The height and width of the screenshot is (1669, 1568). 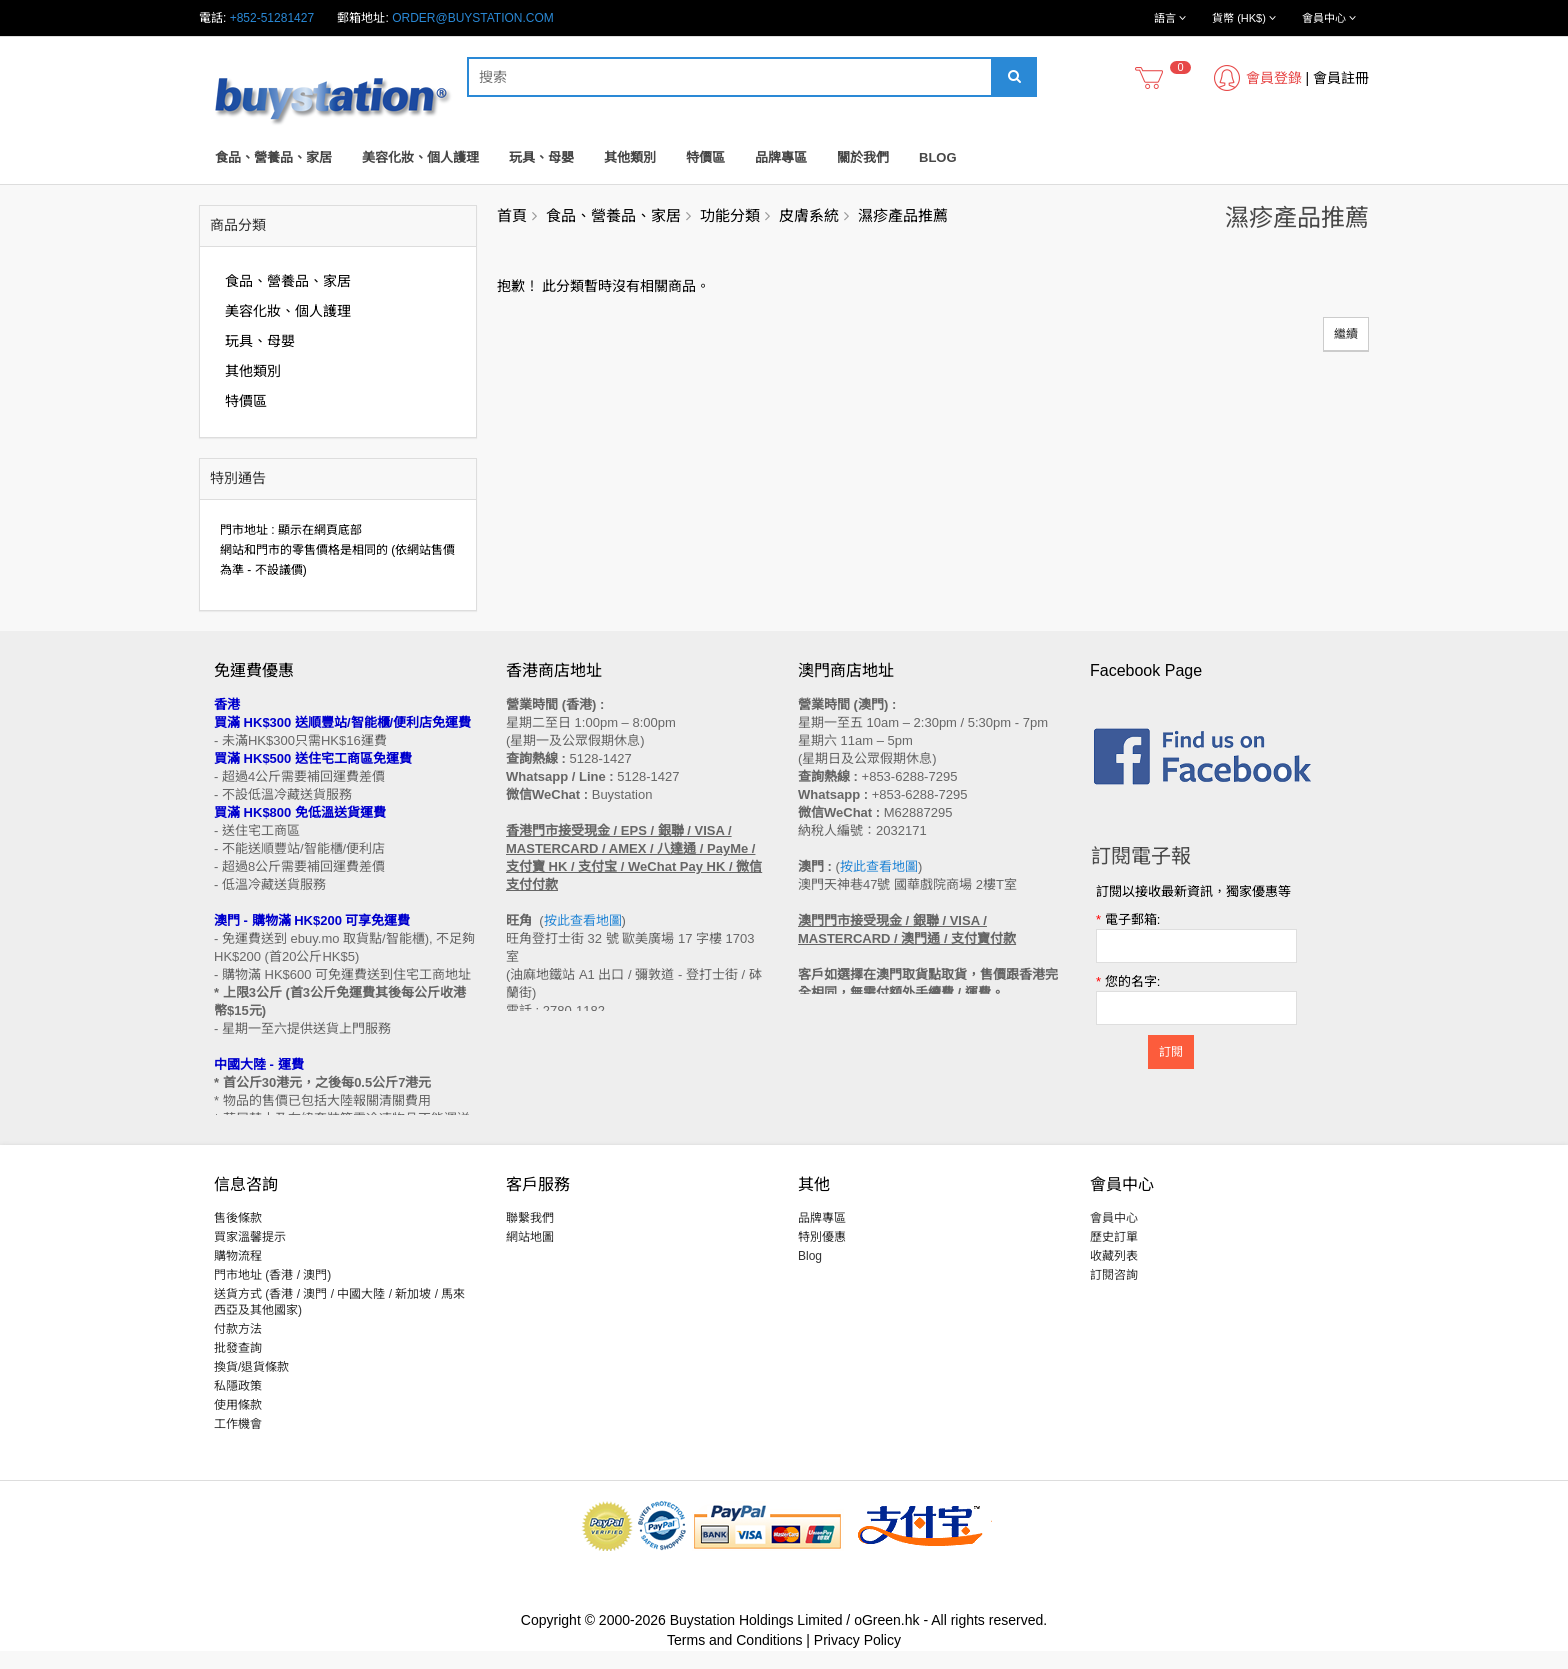 I want to click on 按此查看地圖, so click(x=583, y=920).